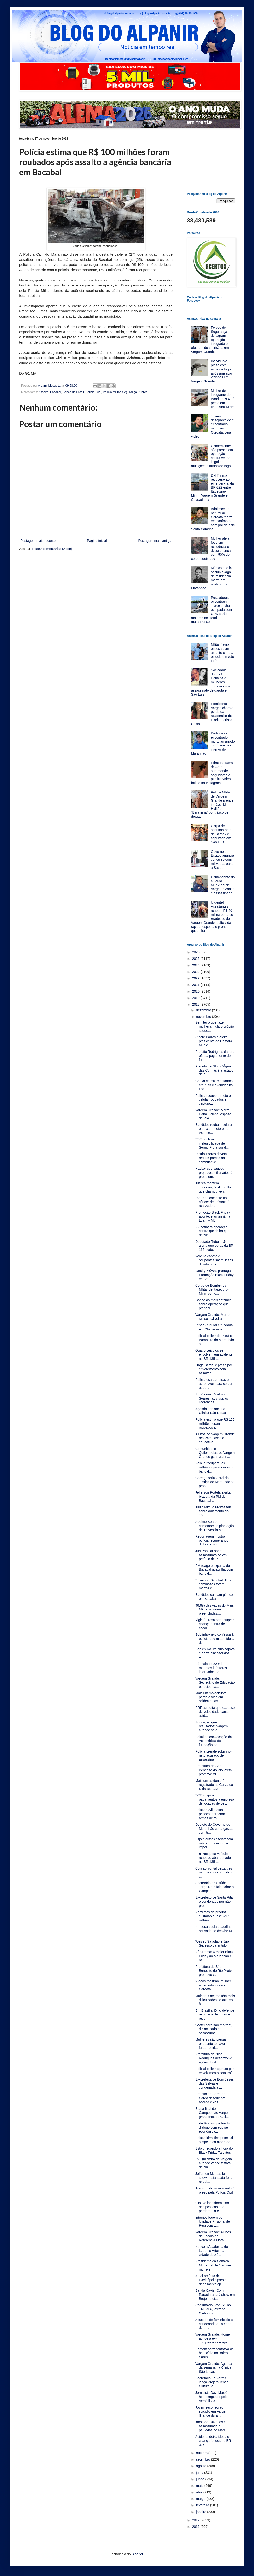  Describe the element at coordinates (213, 1369) in the screenshot. I see `Tiago Bardal é preso por envolvimento com assaltan...` at that location.